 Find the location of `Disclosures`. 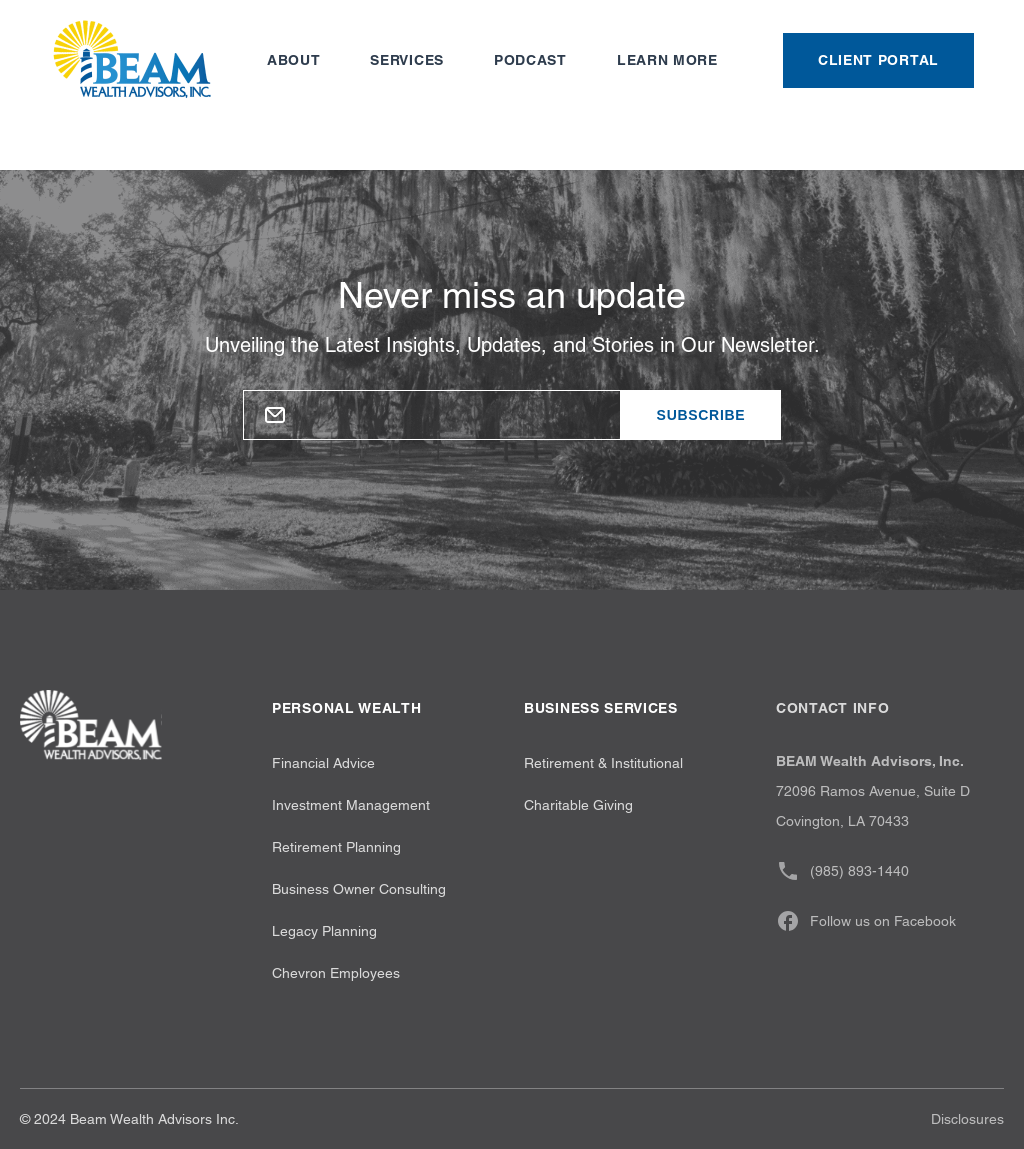

Disclosures is located at coordinates (967, 1119).